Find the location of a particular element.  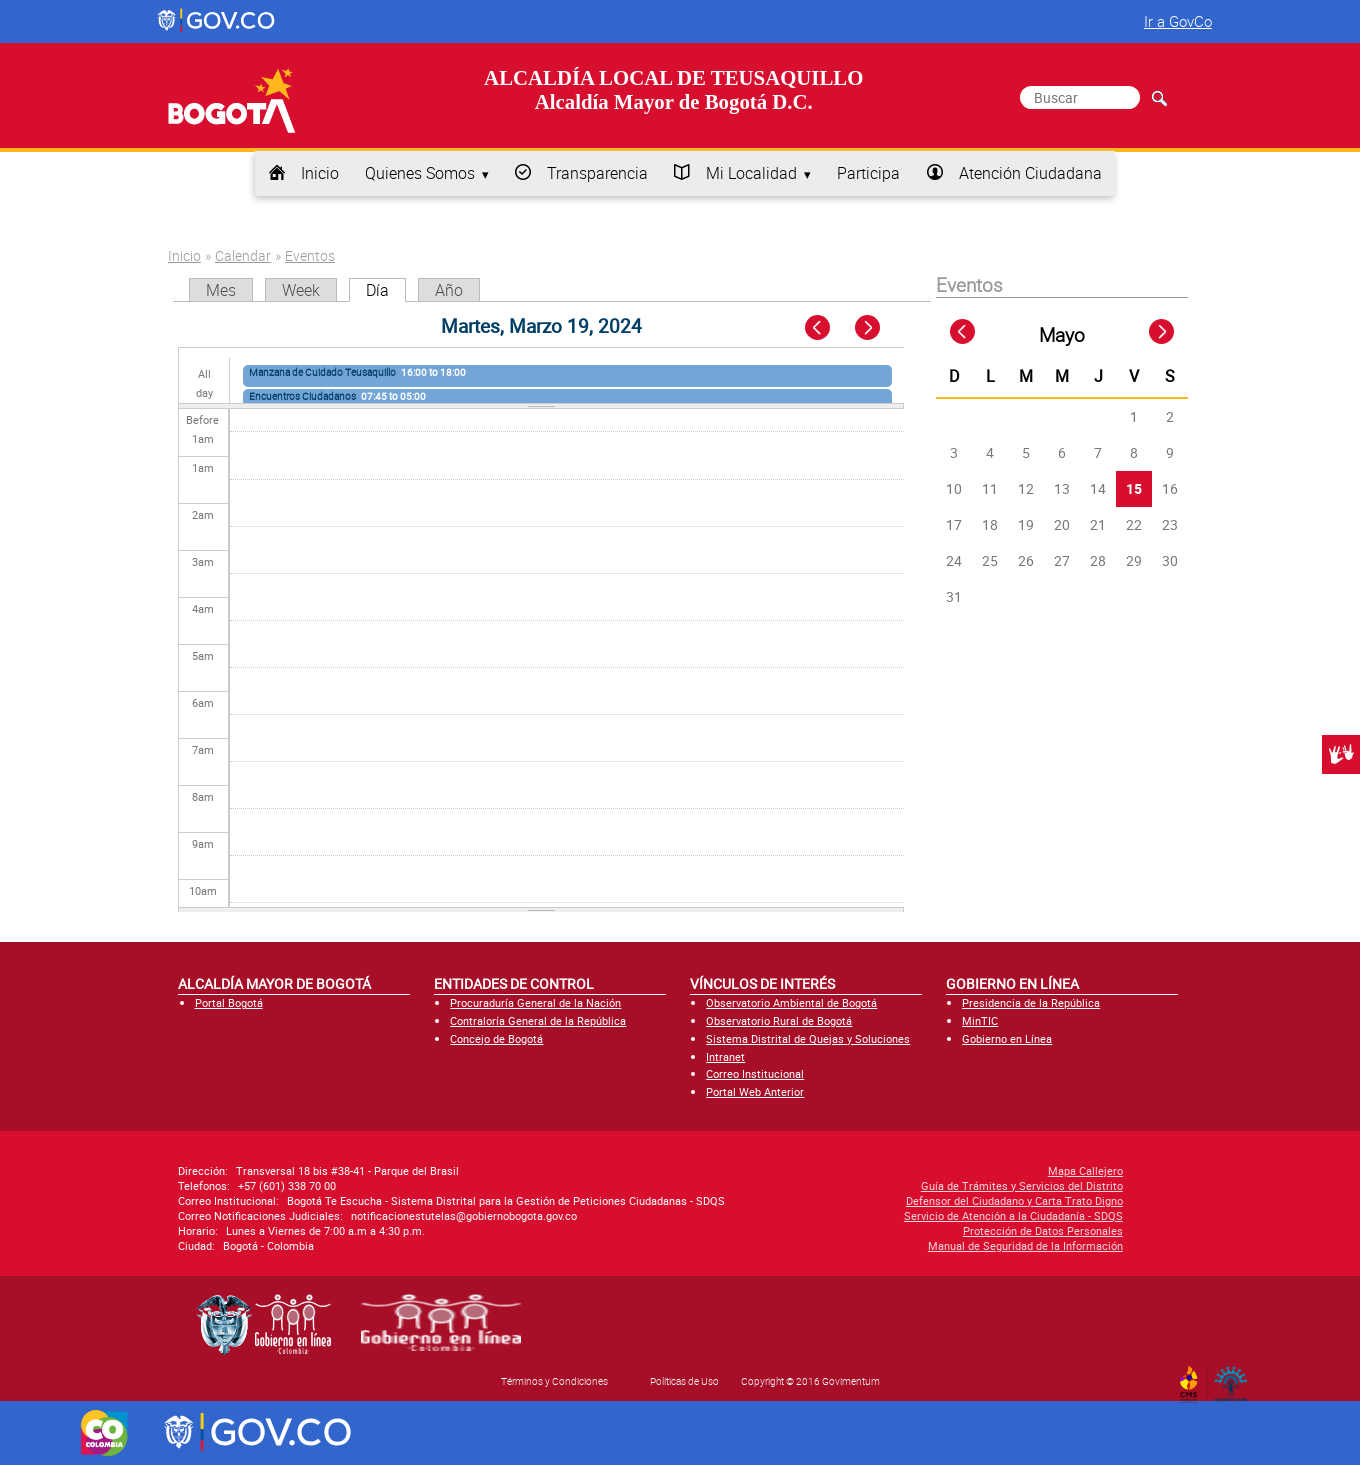

Encuentros Ciudadanos is located at coordinates (302, 396).